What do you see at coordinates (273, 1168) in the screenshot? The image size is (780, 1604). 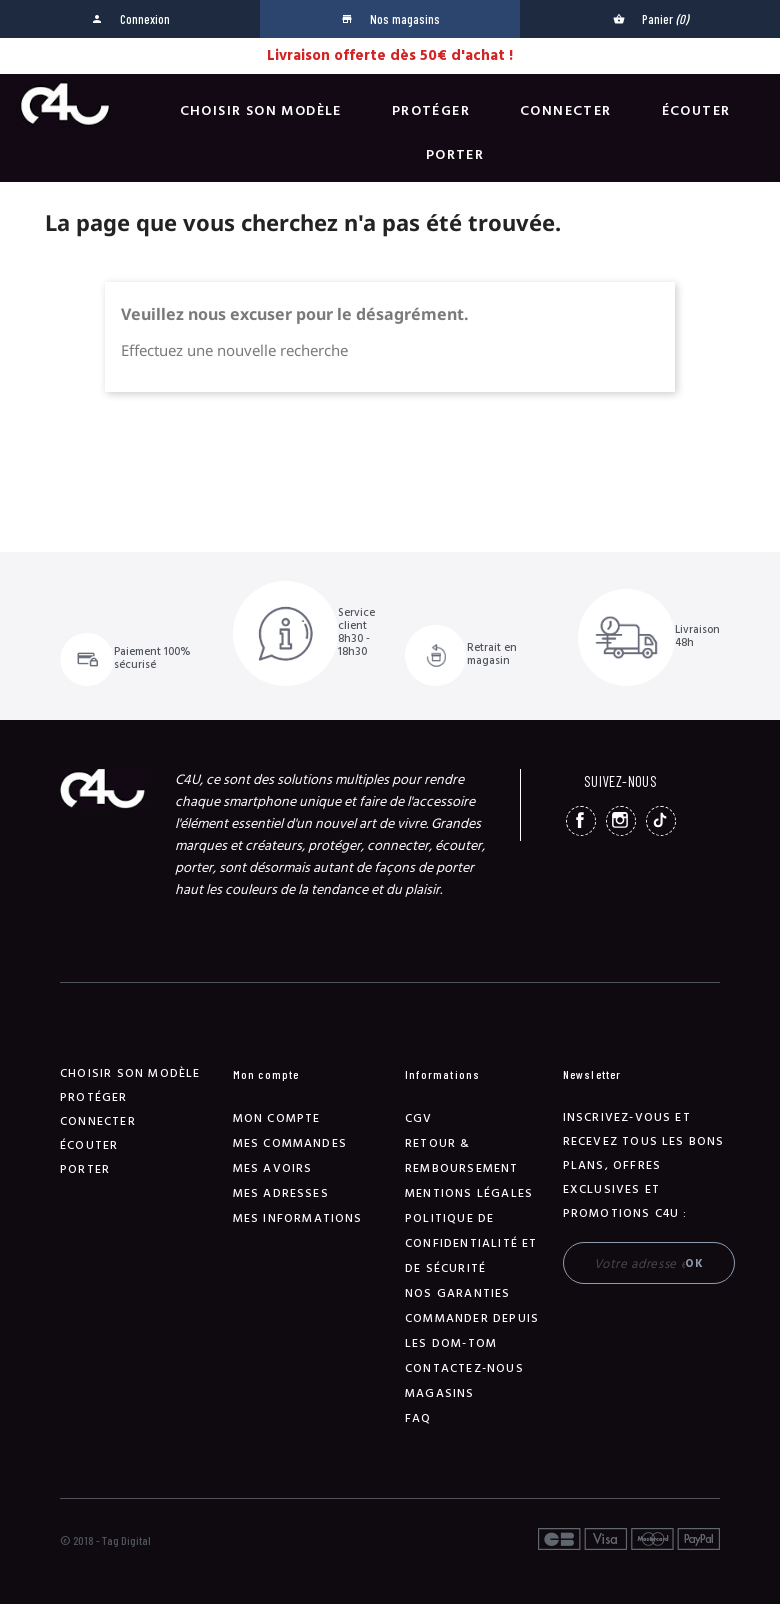 I see `Mes avoirs` at bounding box center [273, 1168].